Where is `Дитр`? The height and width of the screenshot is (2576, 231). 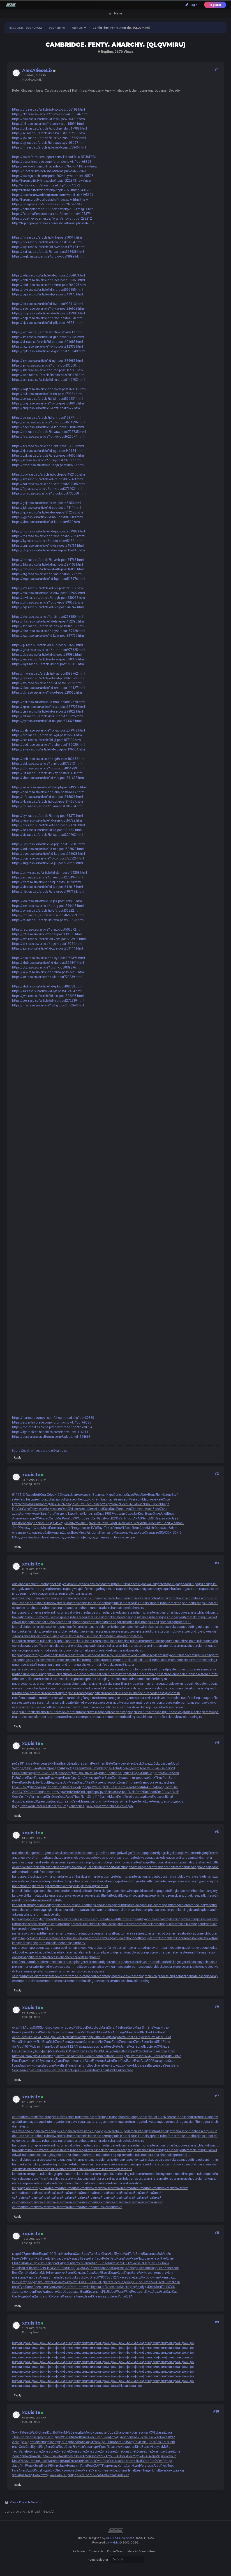
Дитр is located at coordinates (59, 2061).